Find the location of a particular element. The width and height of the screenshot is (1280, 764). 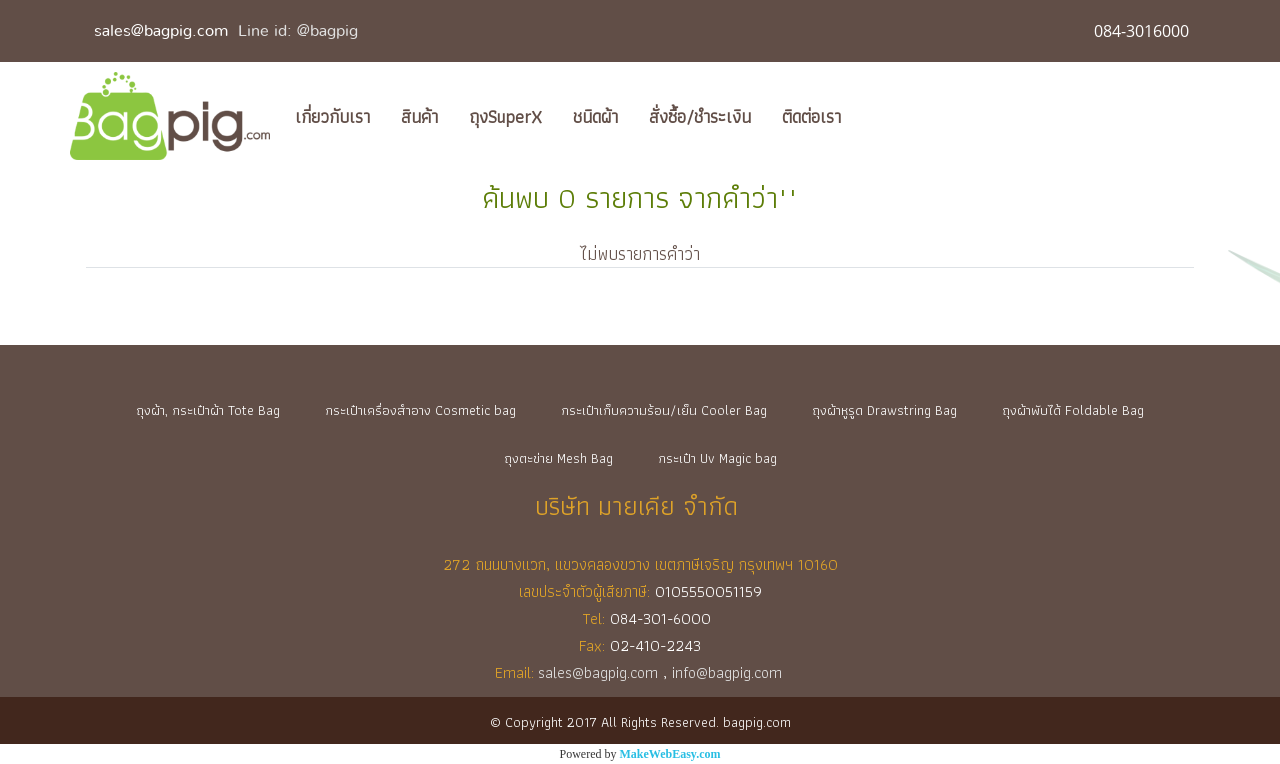

กระเป๋า Uv Magic bag is located at coordinates (717, 458).